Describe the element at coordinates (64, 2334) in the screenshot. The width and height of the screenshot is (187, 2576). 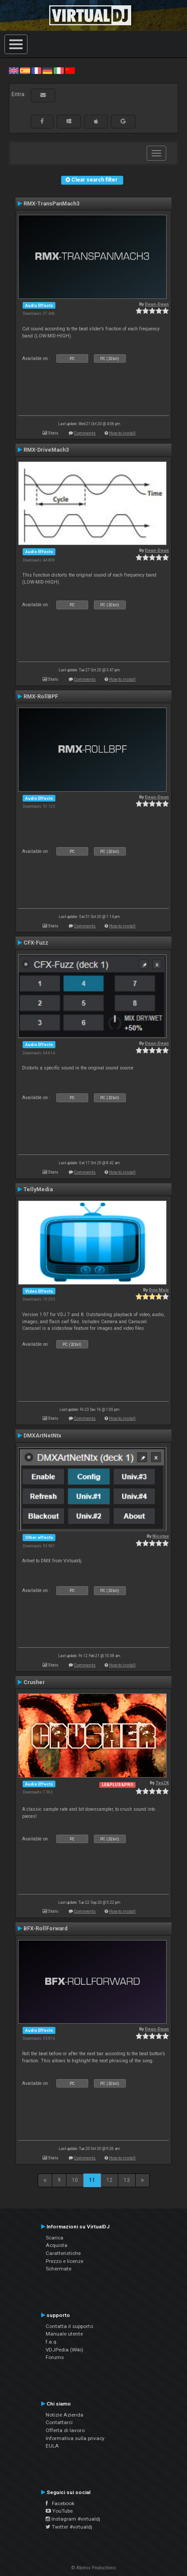
I see `Manuale utente` at that location.